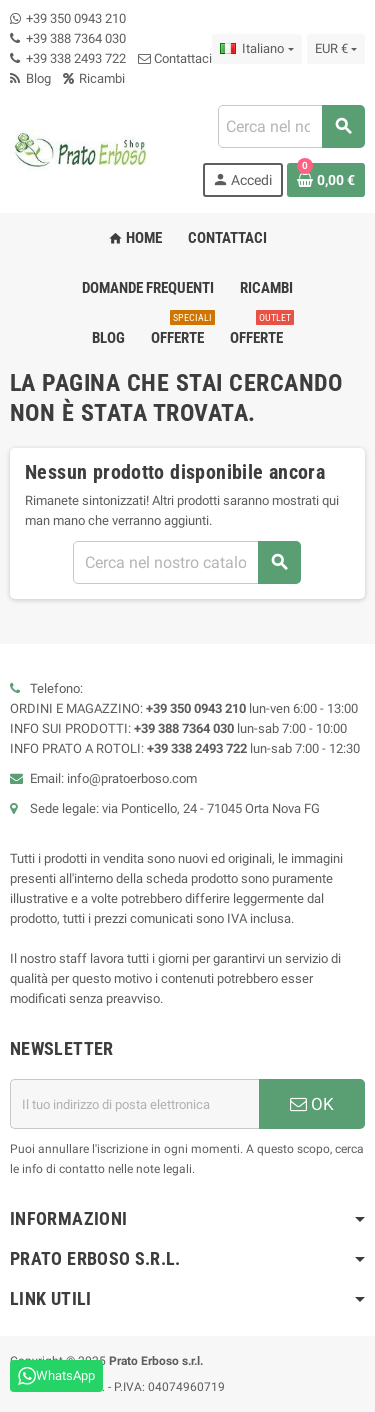 The width and height of the screenshot is (375, 1412). Describe the element at coordinates (94, 78) in the screenshot. I see `Ricambi` at that location.